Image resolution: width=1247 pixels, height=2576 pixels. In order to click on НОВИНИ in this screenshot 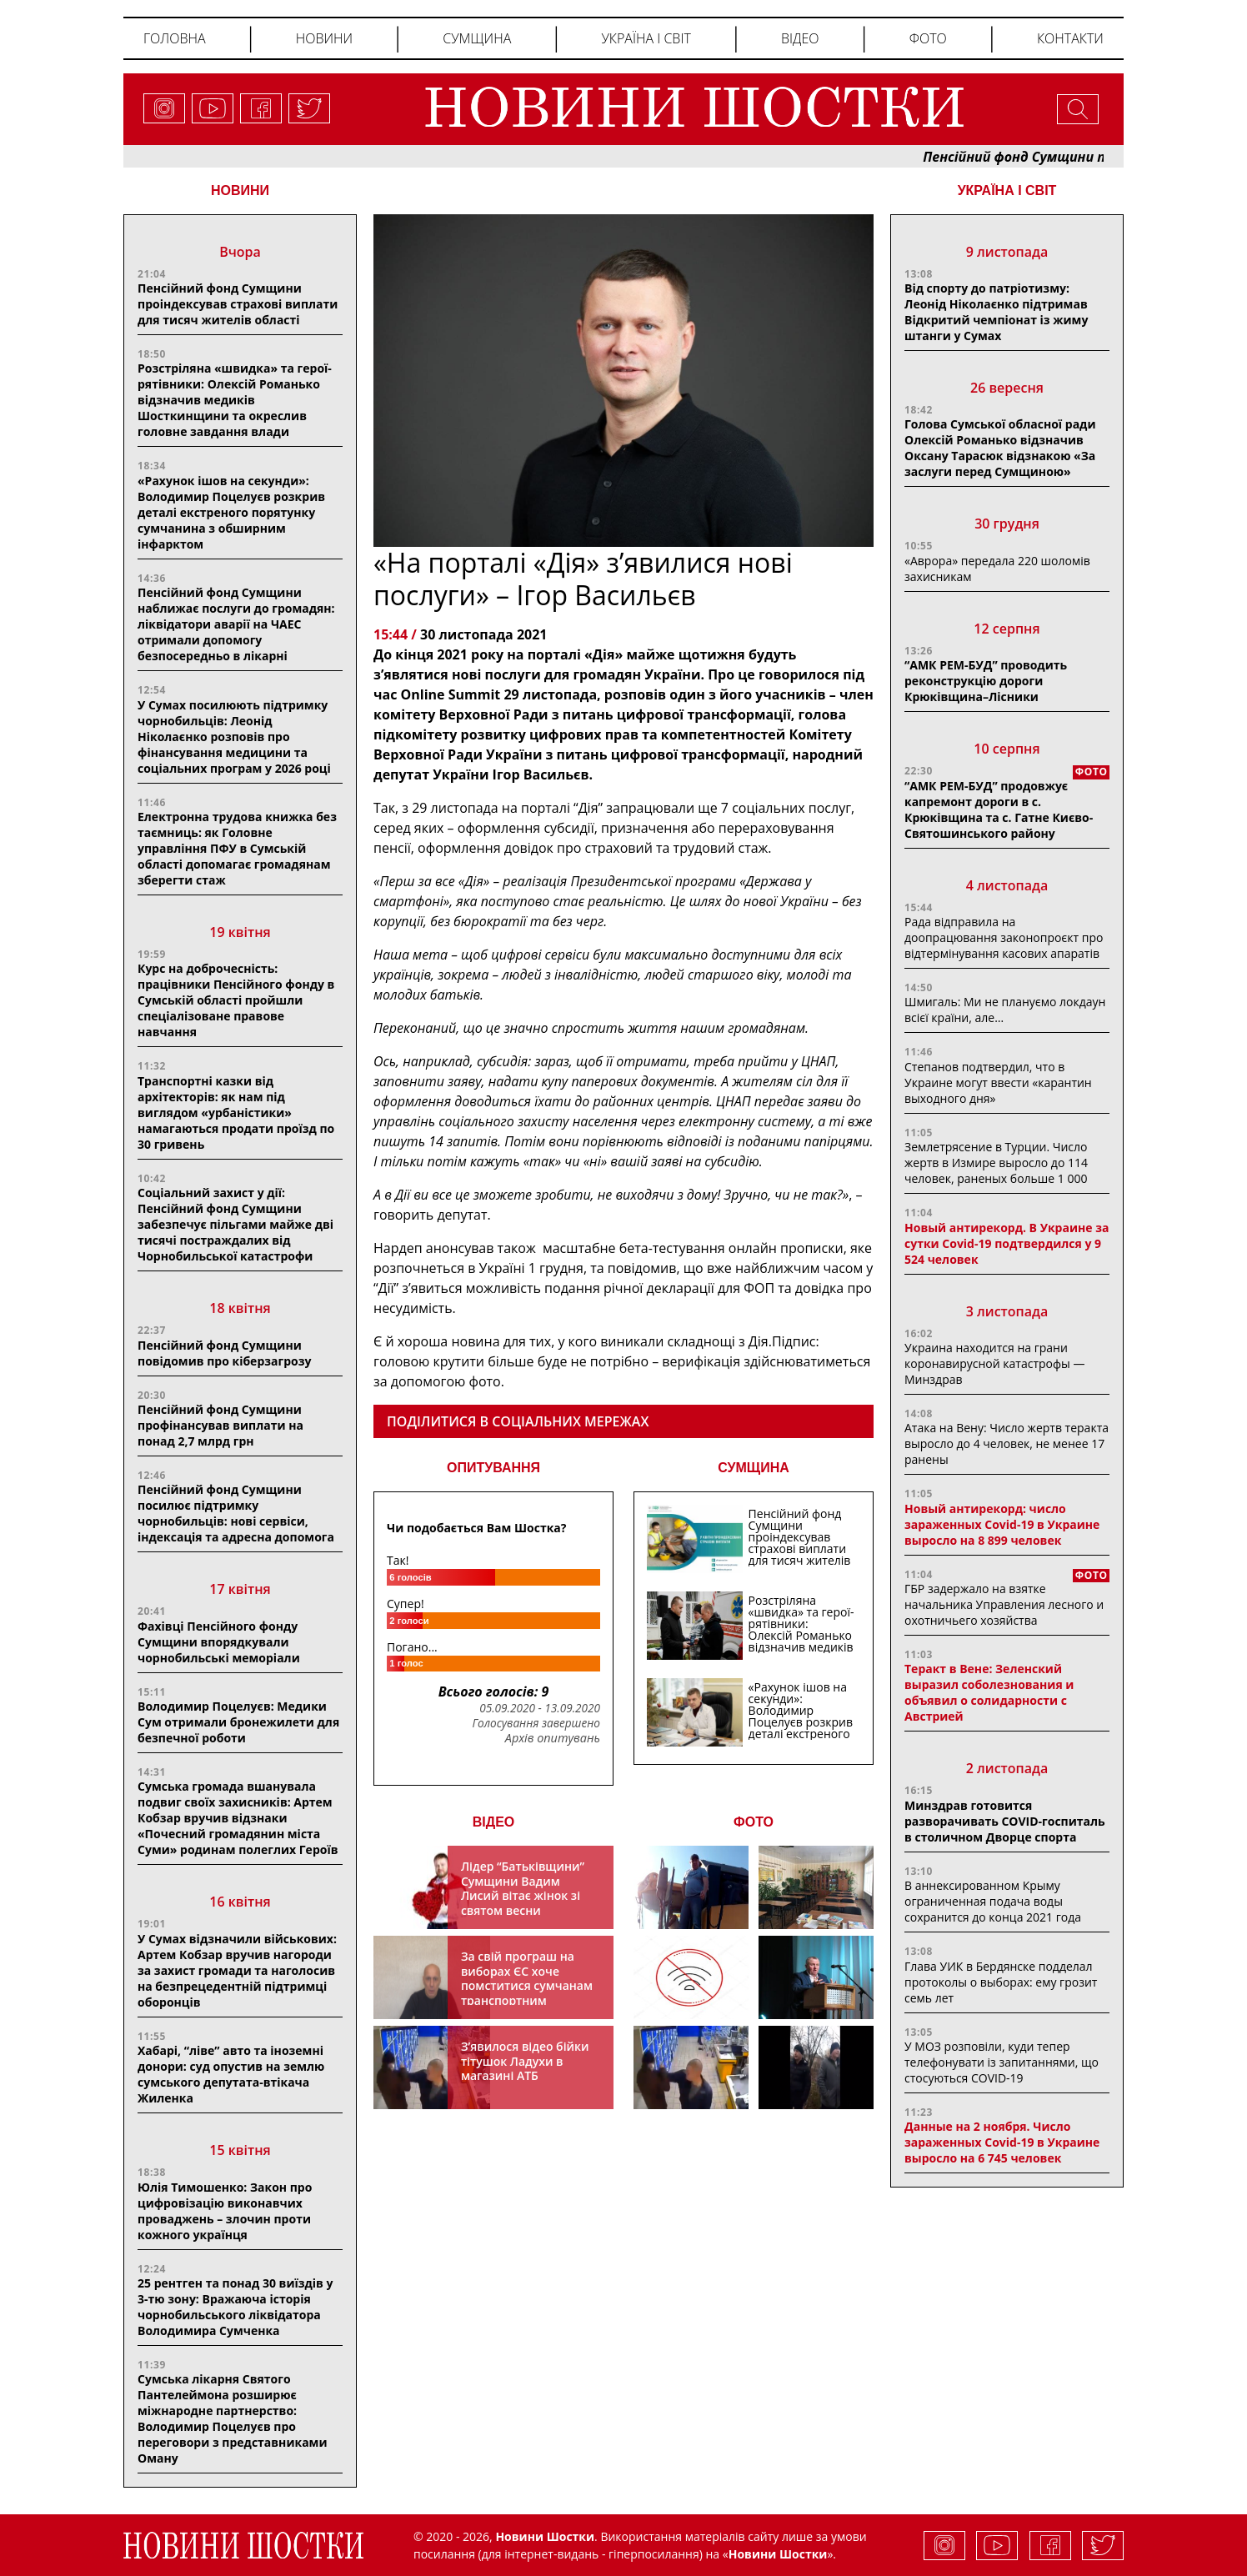, I will do `click(240, 190)`.